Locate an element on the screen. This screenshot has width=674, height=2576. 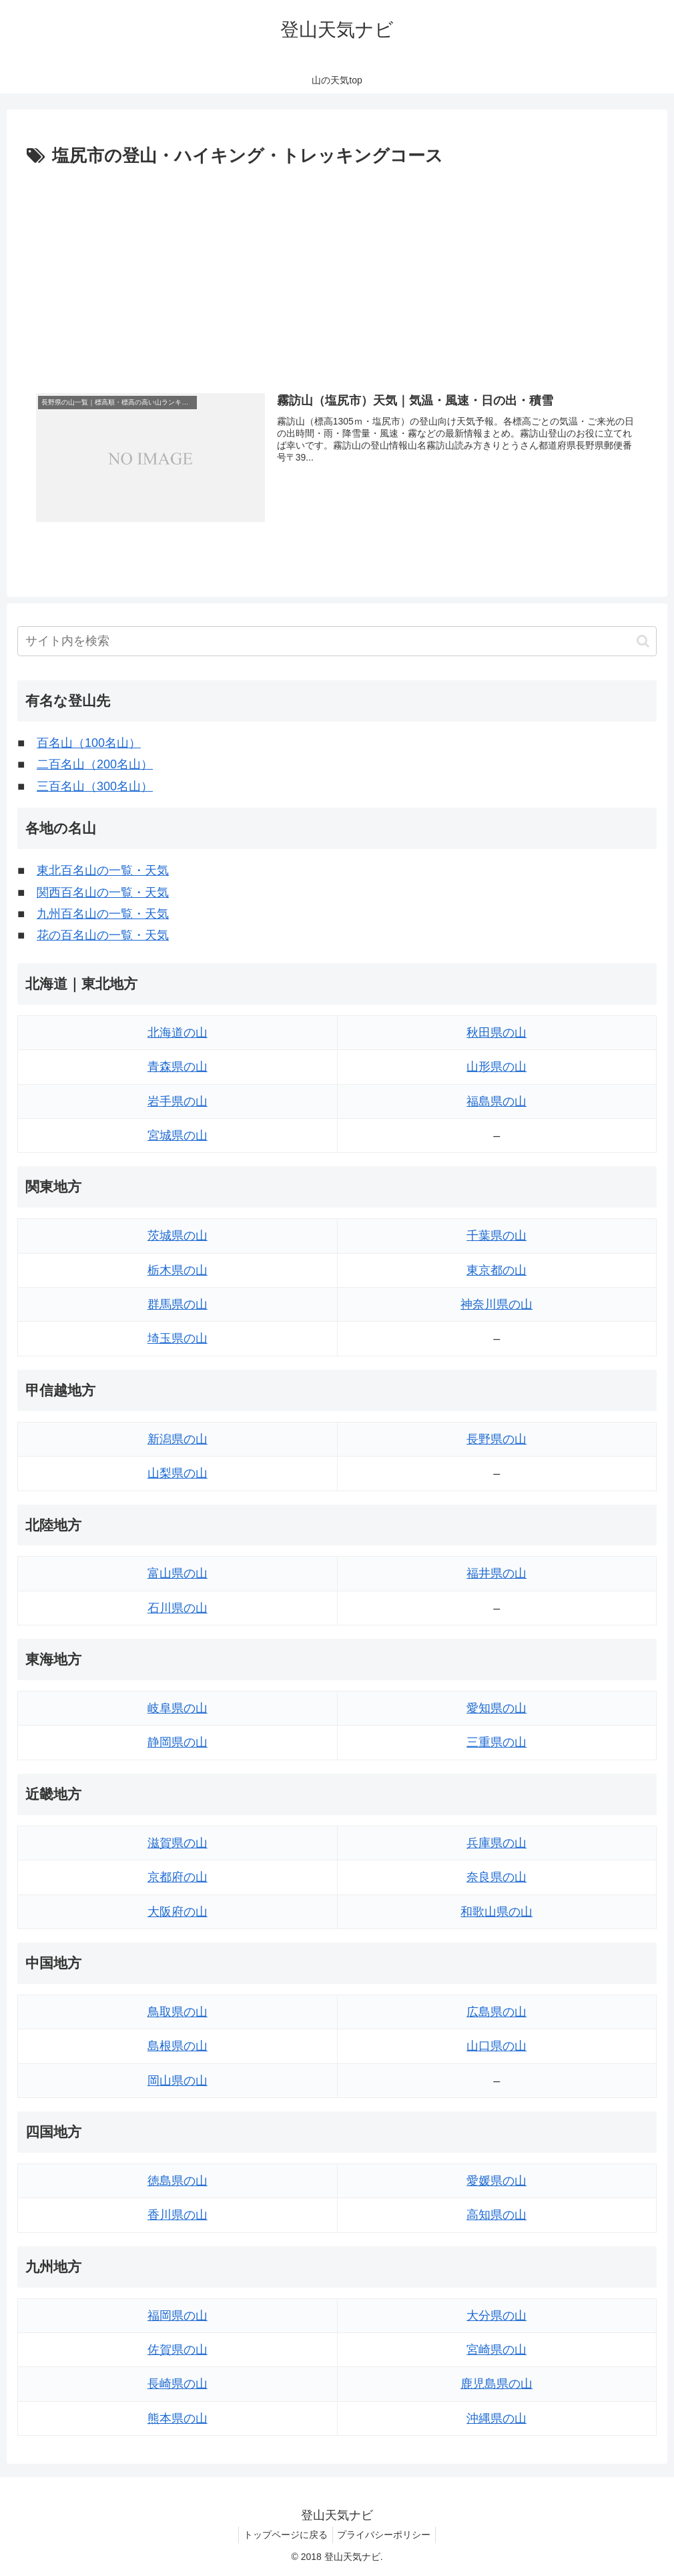
岐阜県の山 is located at coordinates (177, 1708).